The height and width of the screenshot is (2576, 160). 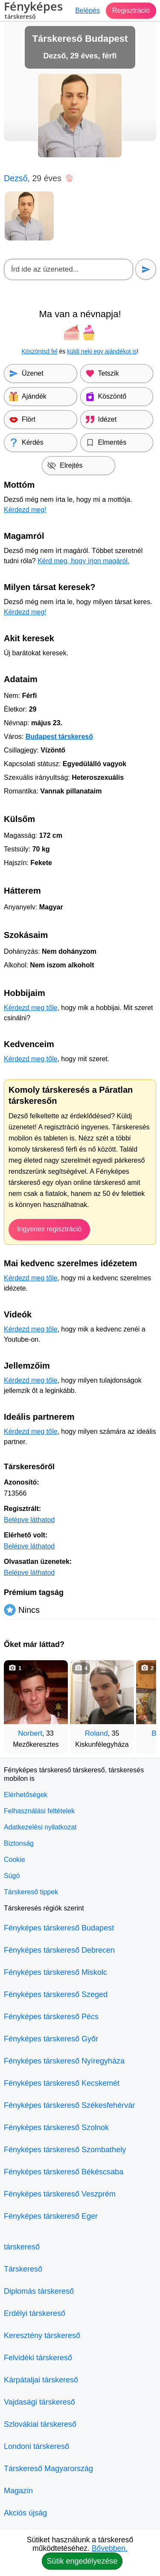 I want to click on Cookie, so click(x=14, y=1859).